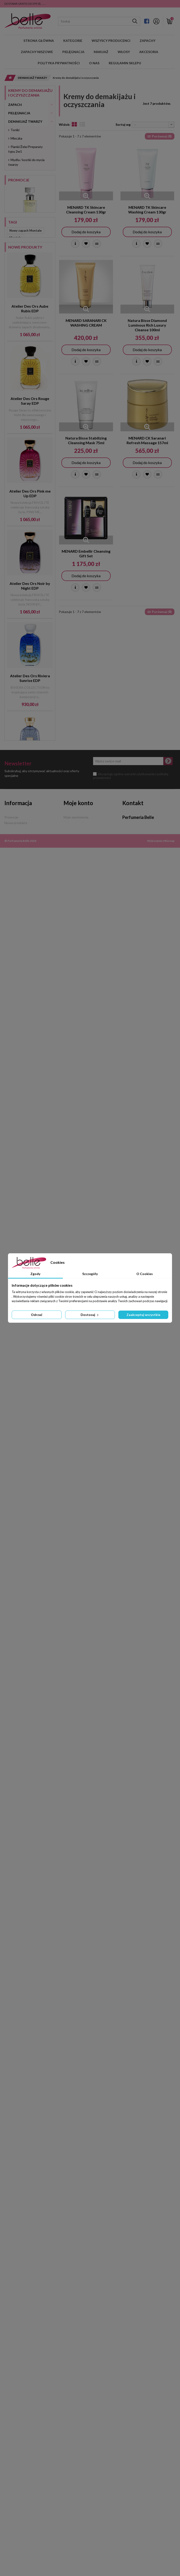  I want to click on PIELĘGNACJA, so click(19, 115).